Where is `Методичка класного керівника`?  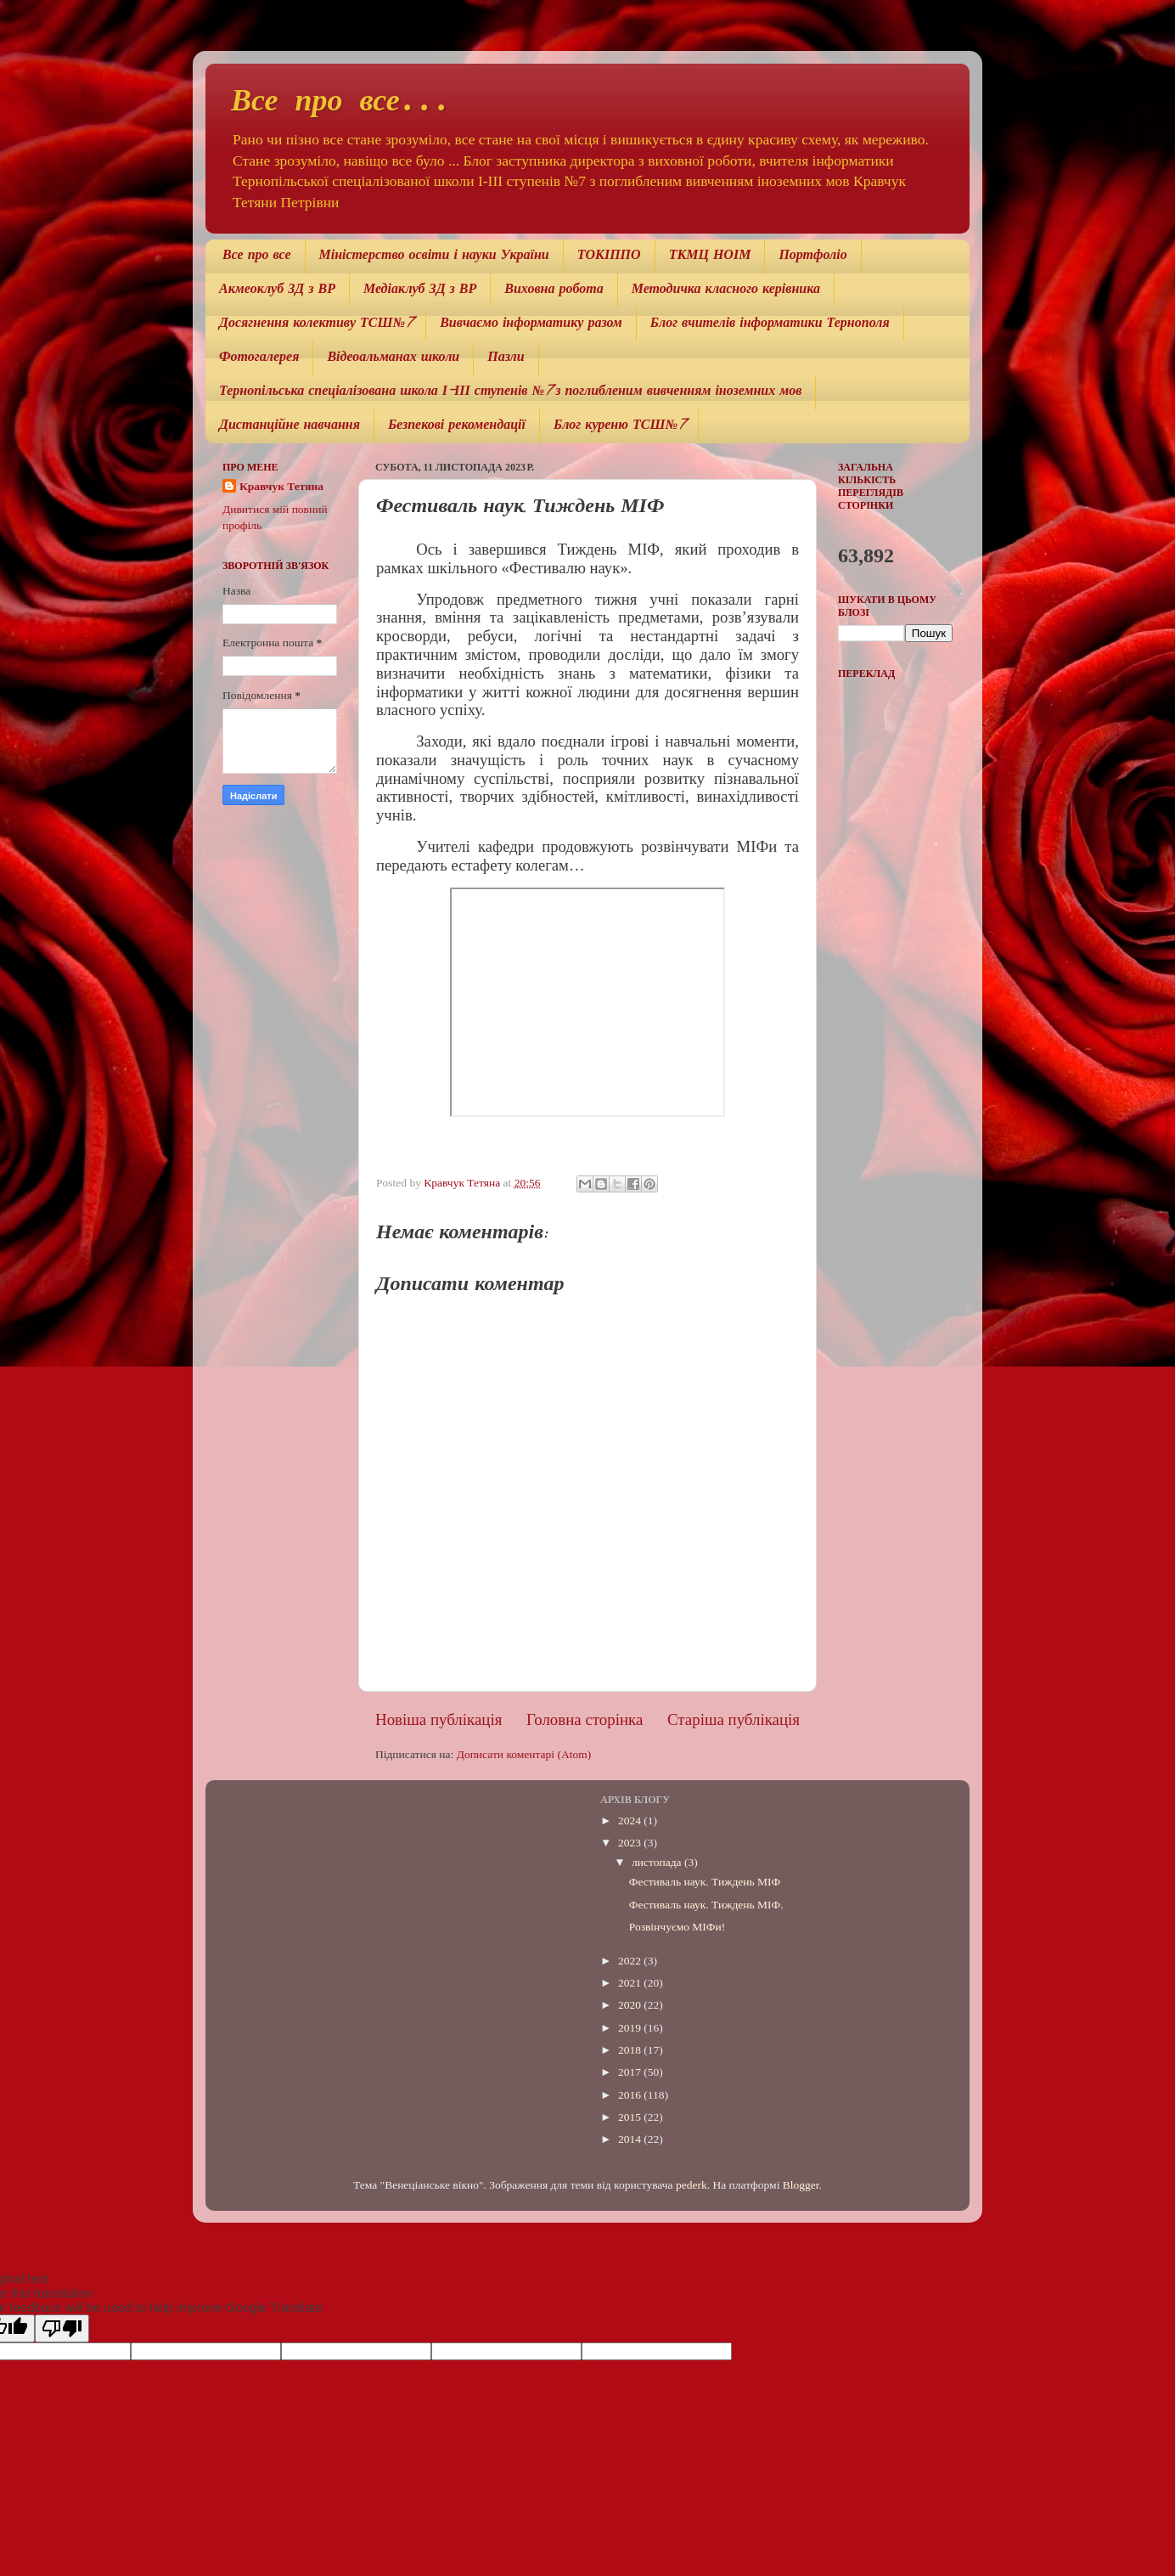
Методичка класного керівника is located at coordinates (726, 290).